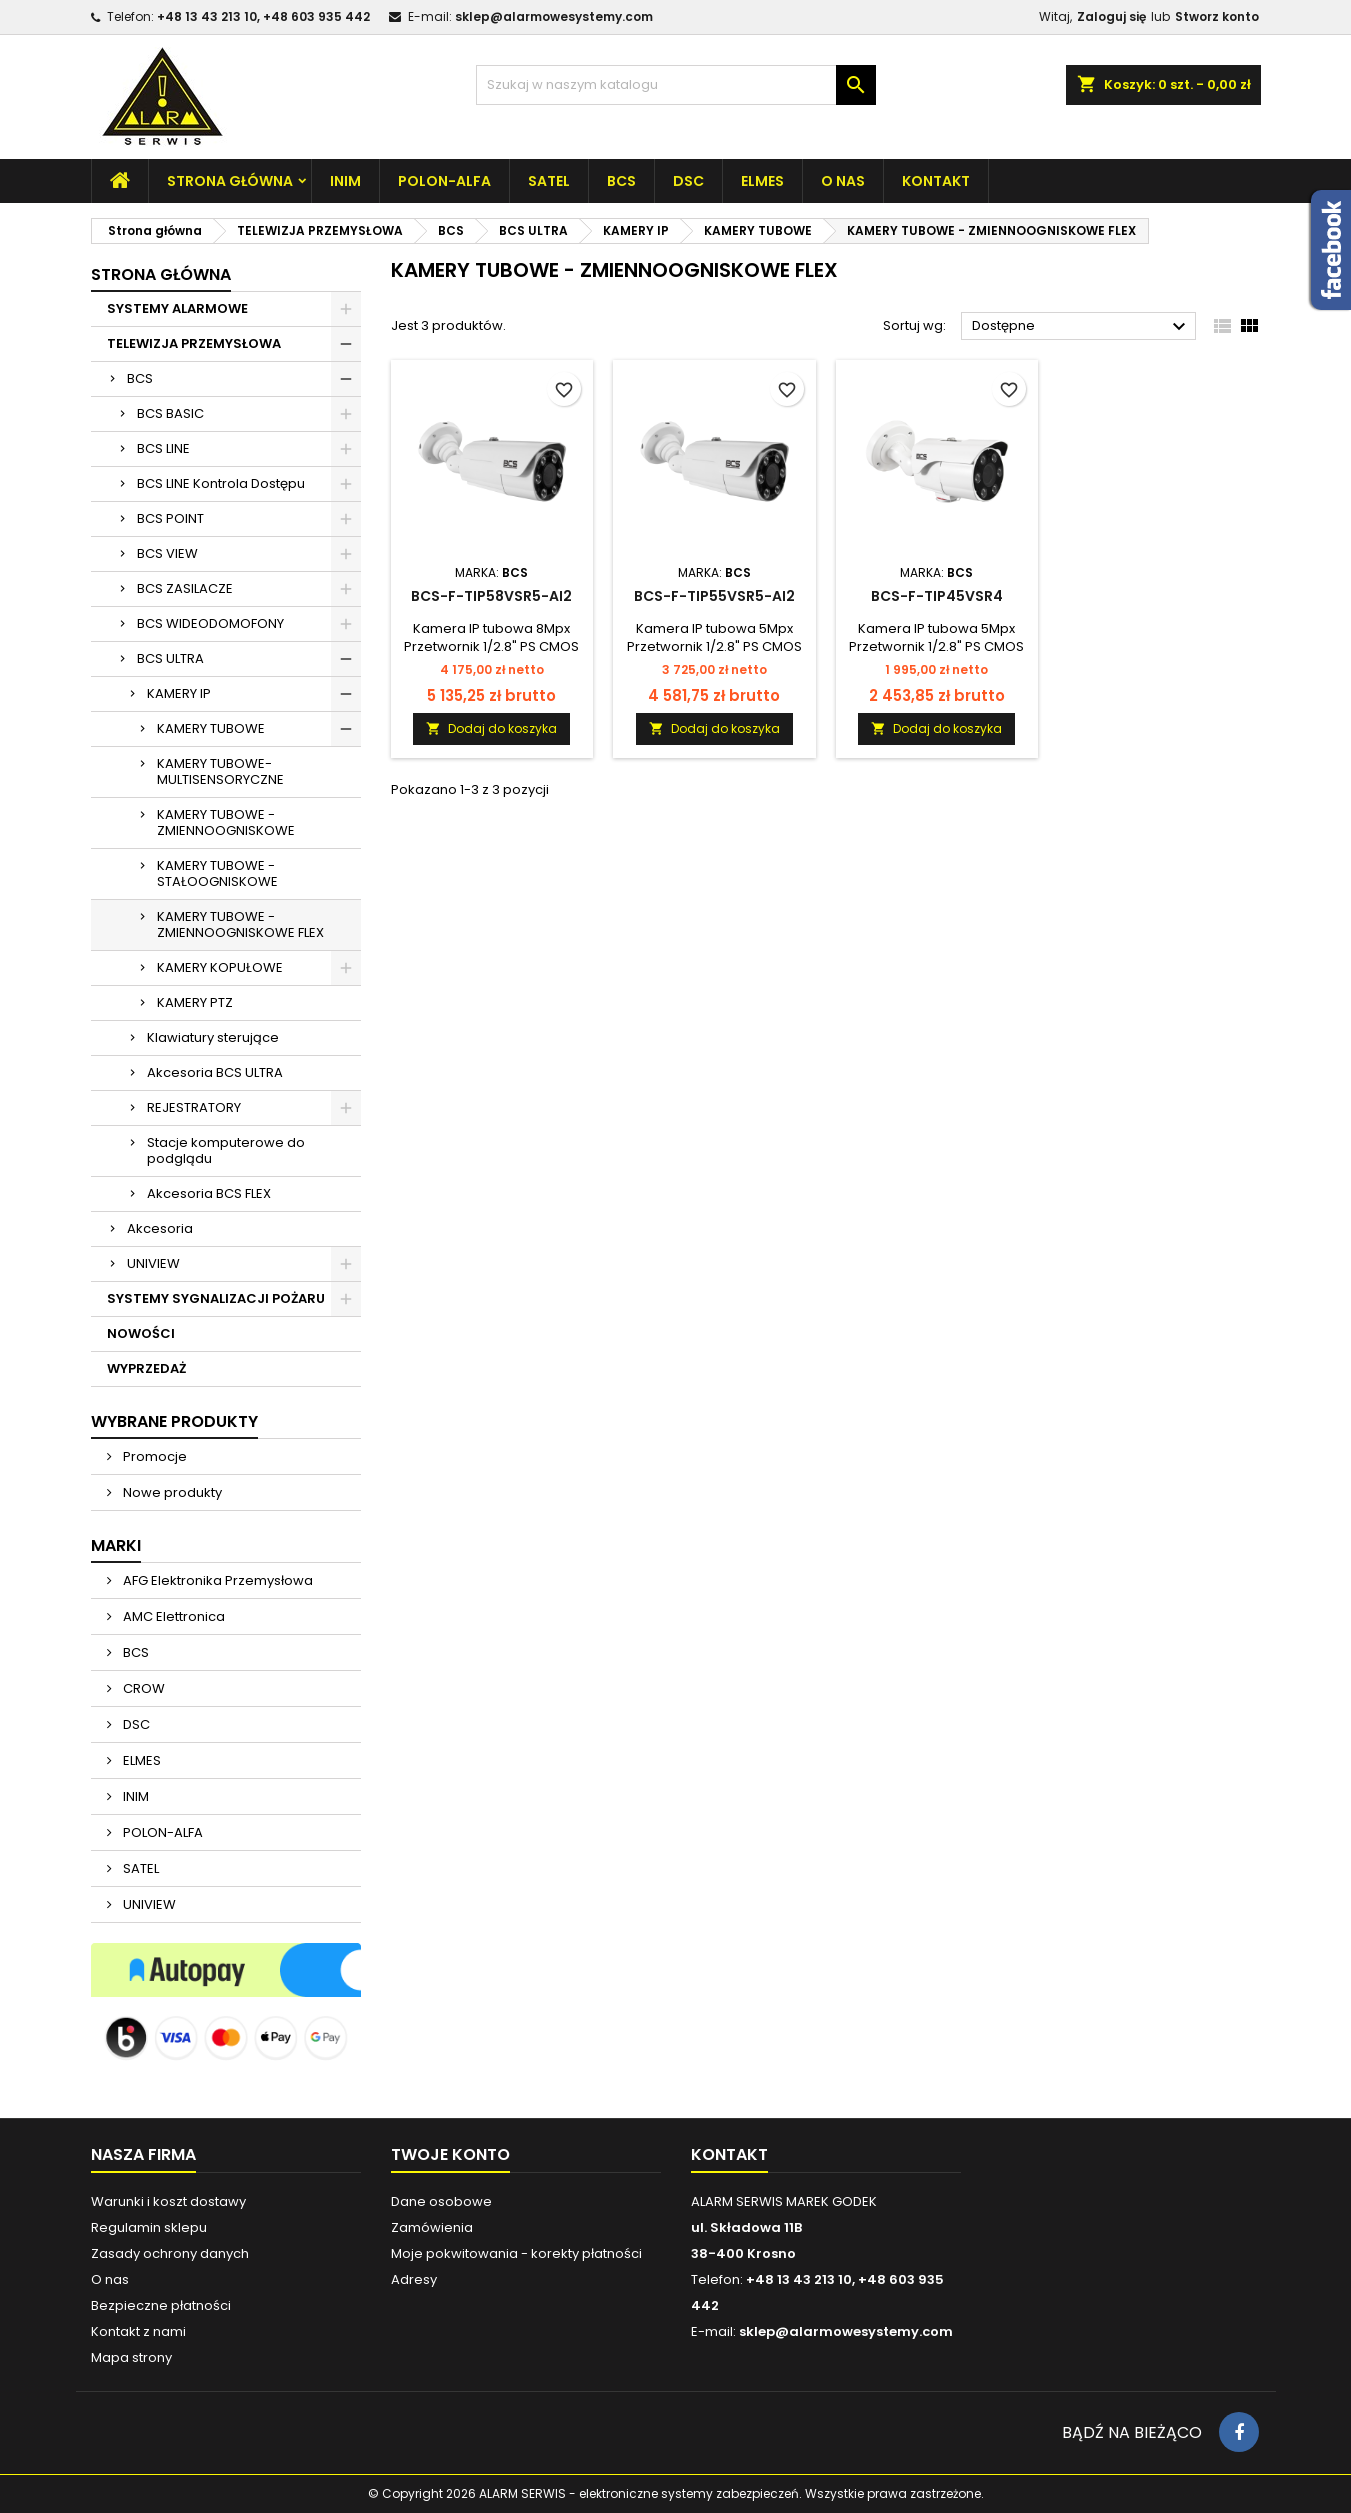  I want to click on +48 13 43 213 10, +48 603 935 442, so click(263, 16).